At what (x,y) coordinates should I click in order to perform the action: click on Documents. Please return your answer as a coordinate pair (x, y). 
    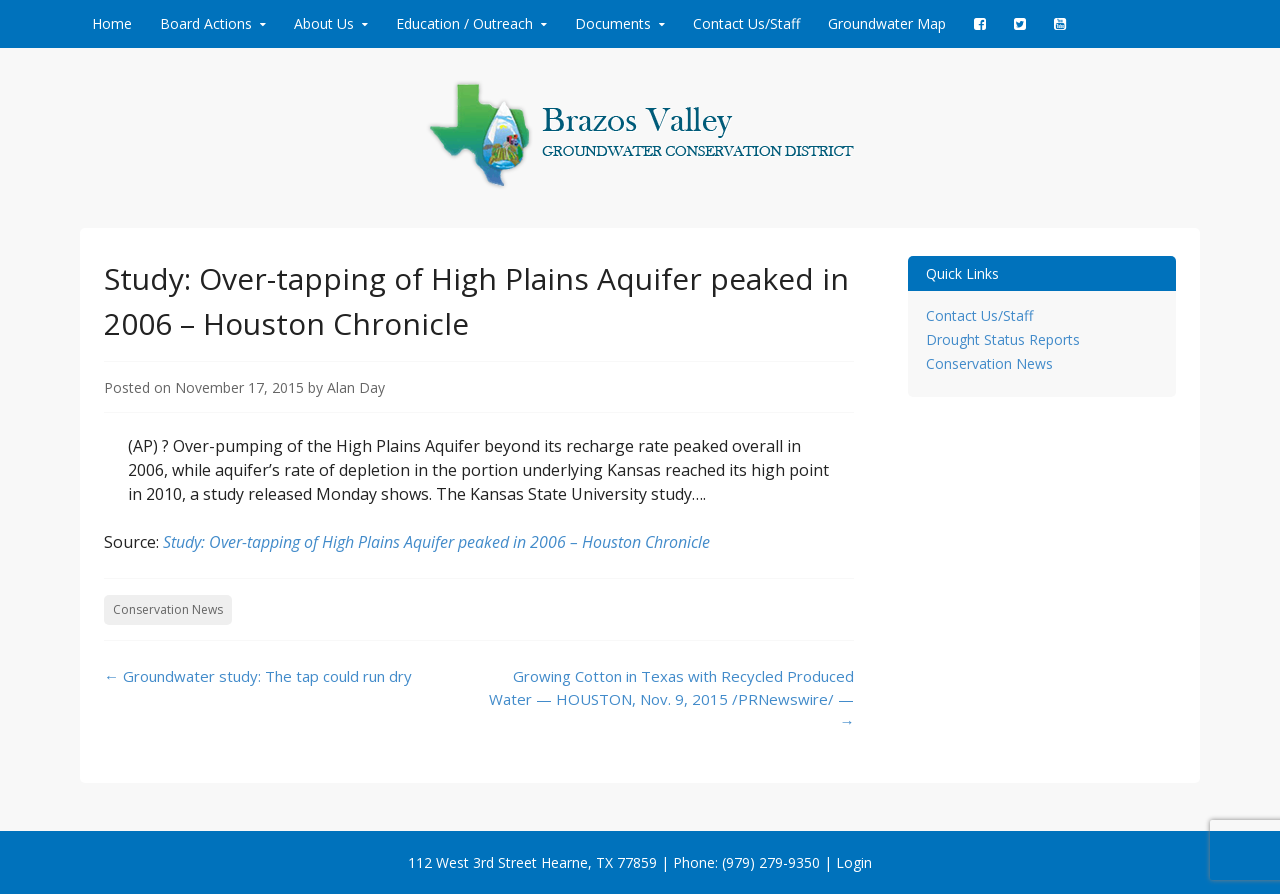
    Looking at the image, I should click on (613, 23).